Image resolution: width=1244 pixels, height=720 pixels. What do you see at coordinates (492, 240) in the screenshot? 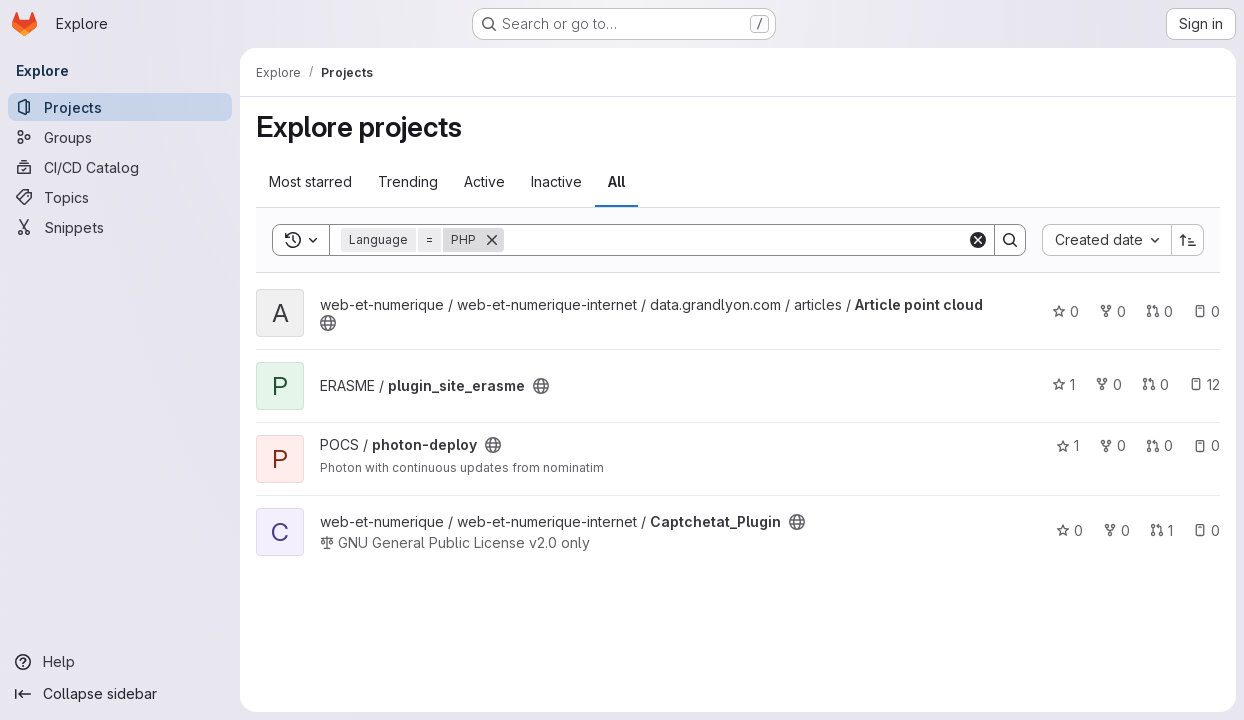
I see `[Remove]` at bounding box center [492, 240].